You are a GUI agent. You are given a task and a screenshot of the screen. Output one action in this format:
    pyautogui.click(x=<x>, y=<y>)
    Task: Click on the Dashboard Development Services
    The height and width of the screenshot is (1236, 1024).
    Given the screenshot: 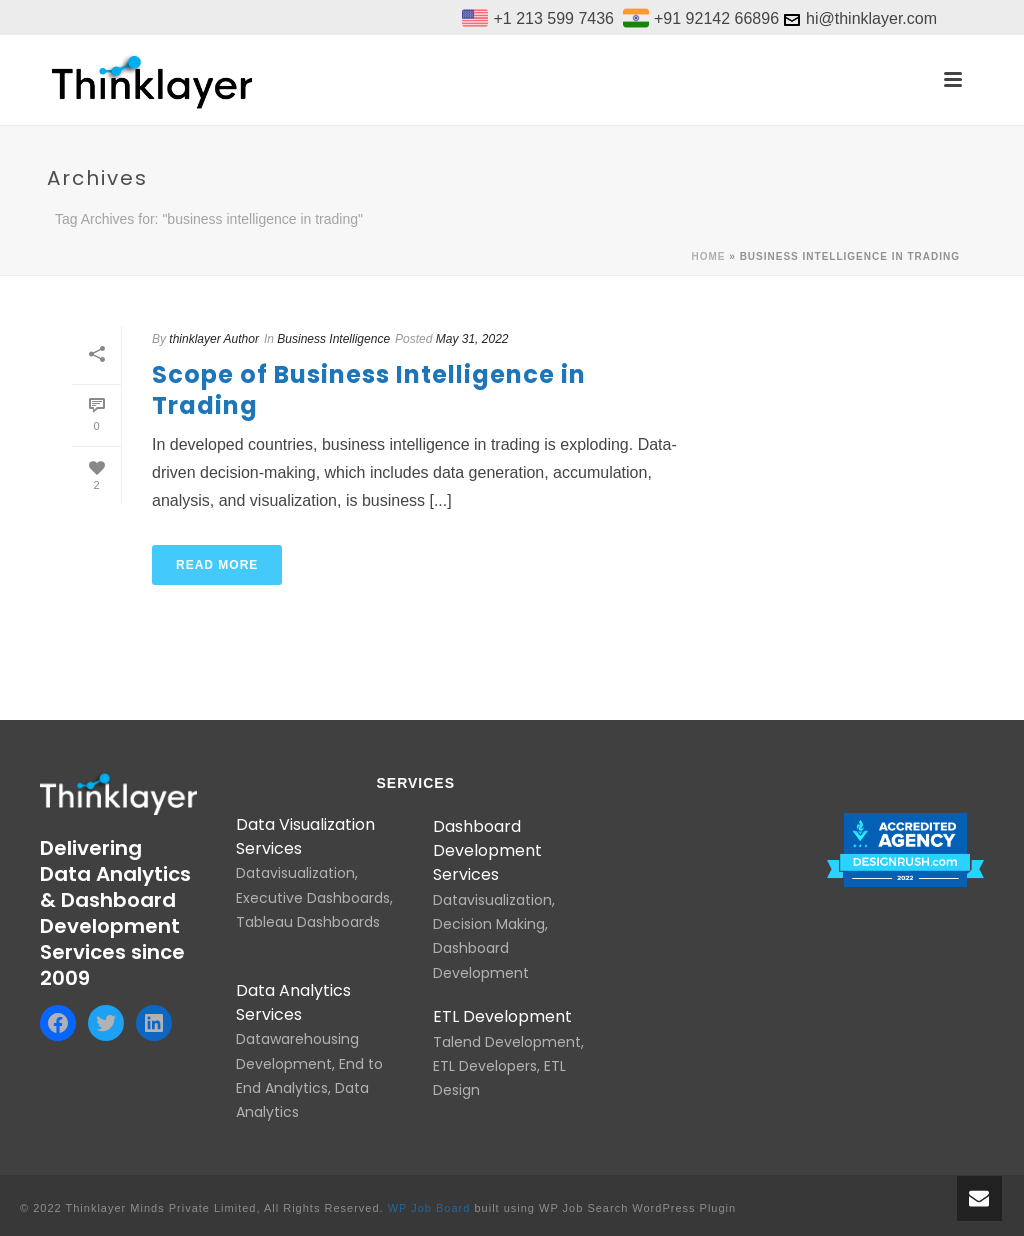 What is the action you would take?
    pyautogui.click(x=487, y=851)
    